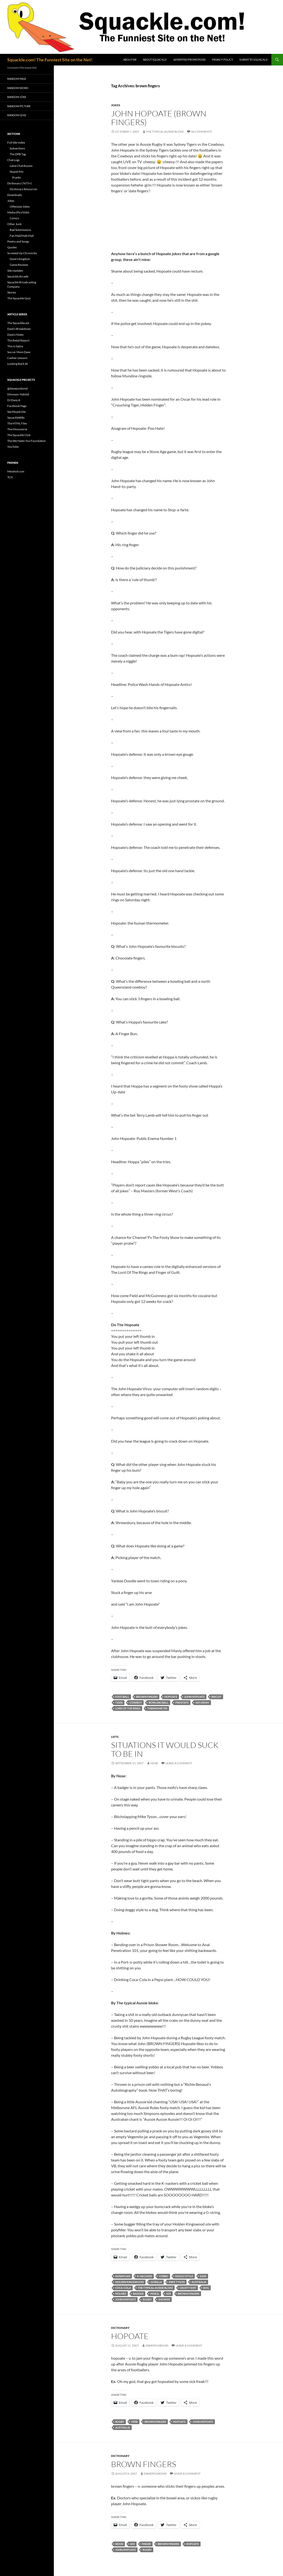  I want to click on Holmes, so click(120, 2293).